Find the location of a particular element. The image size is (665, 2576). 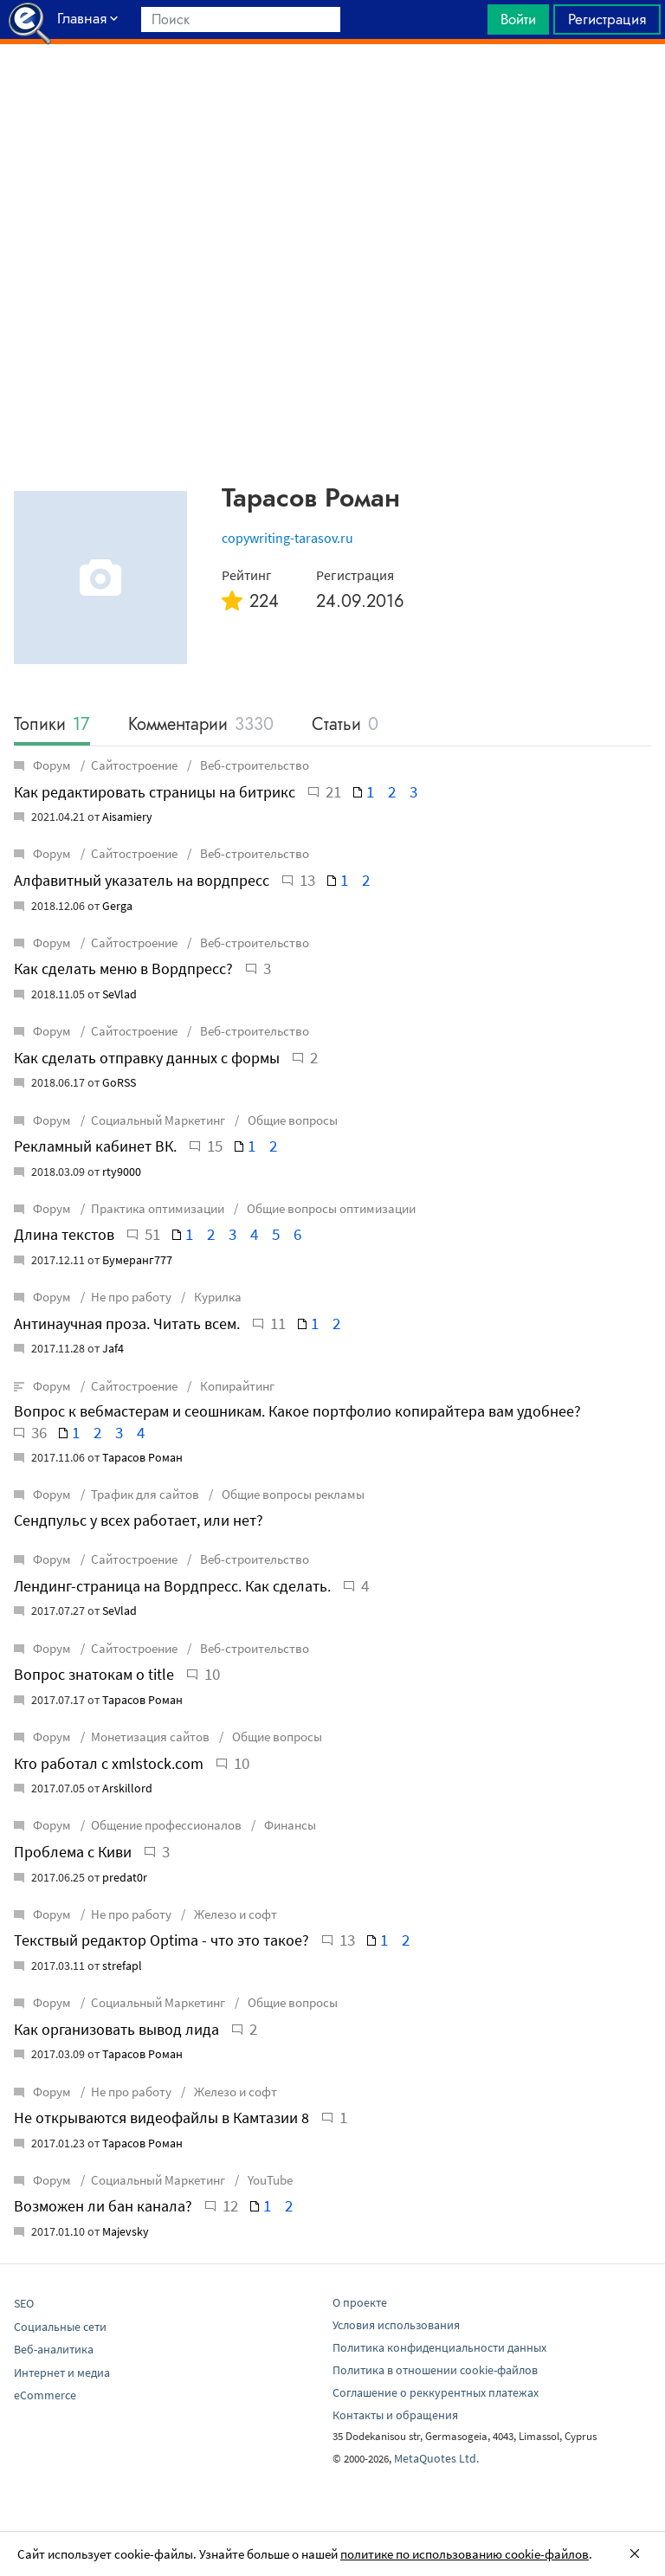

YouTube is located at coordinates (269, 2180).